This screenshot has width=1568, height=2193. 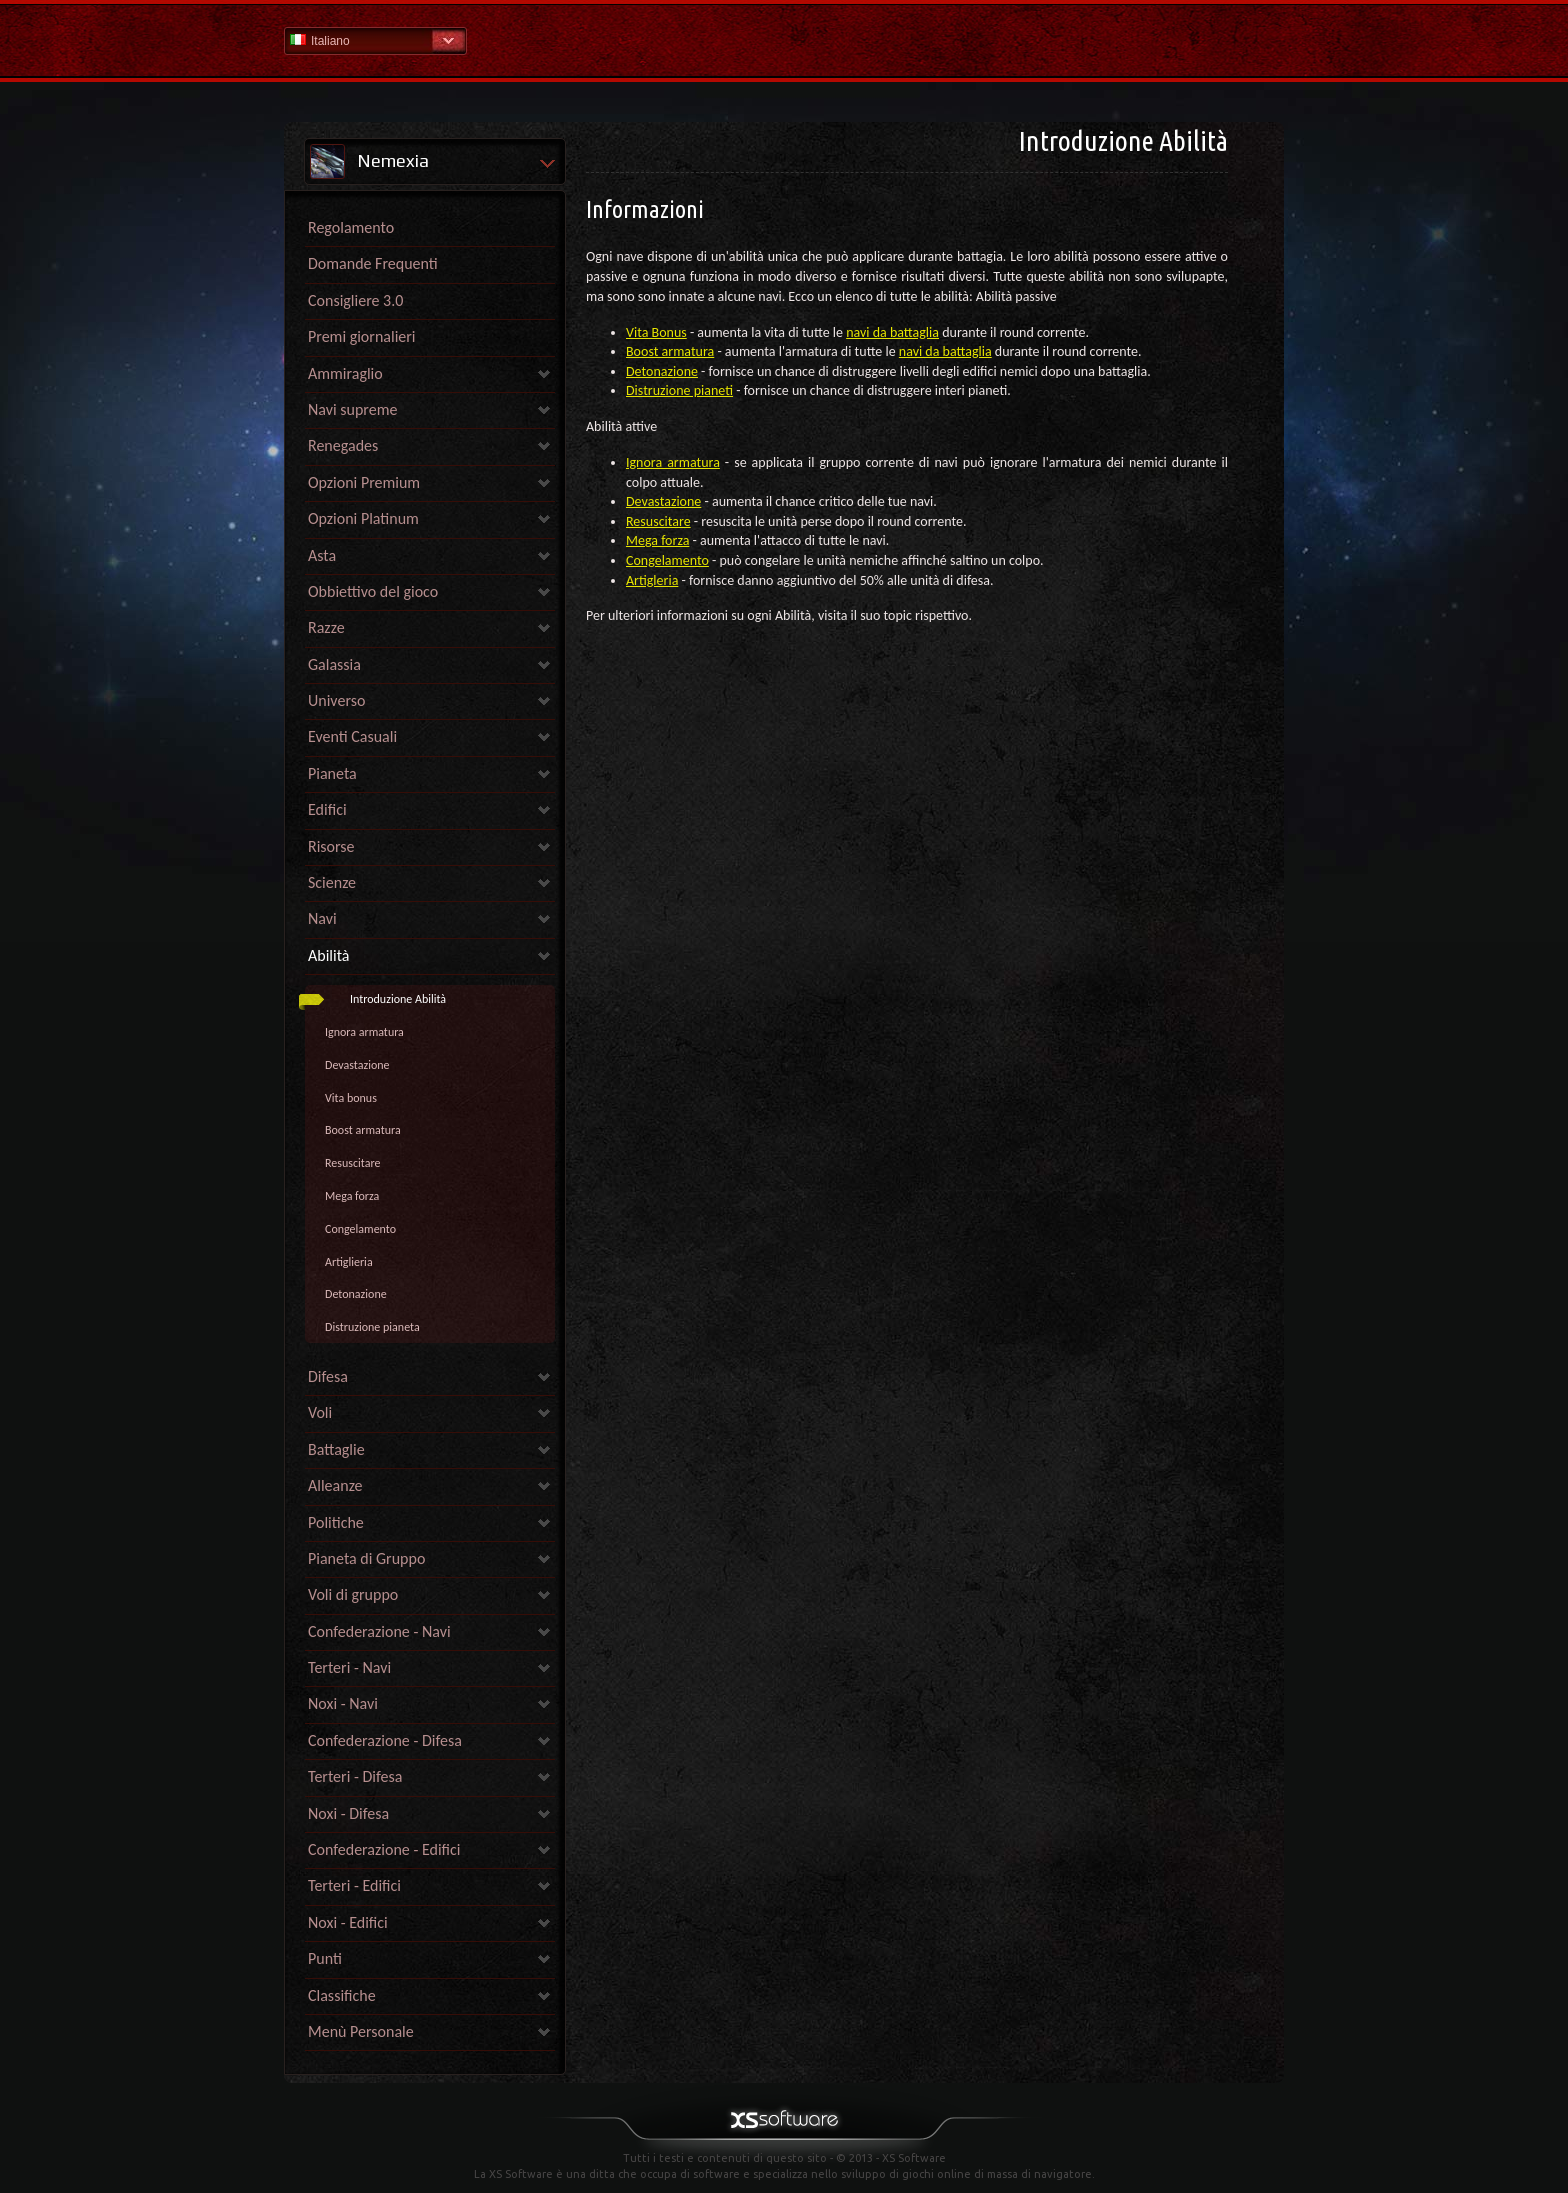 What do you see at coordinates (332, 882) in the screenshot?
I see `Scienze [link]` at bounding box center [332, 882].